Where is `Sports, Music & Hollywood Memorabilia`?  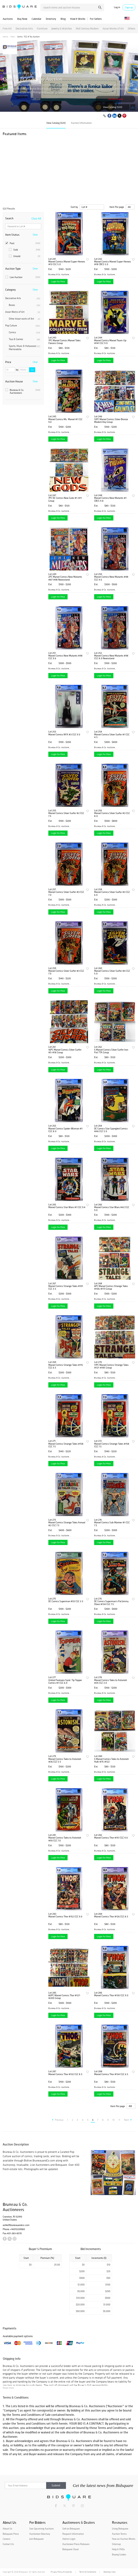
Sports, Music & Hollywood Memorabilia is located at coordinates (24, 347).